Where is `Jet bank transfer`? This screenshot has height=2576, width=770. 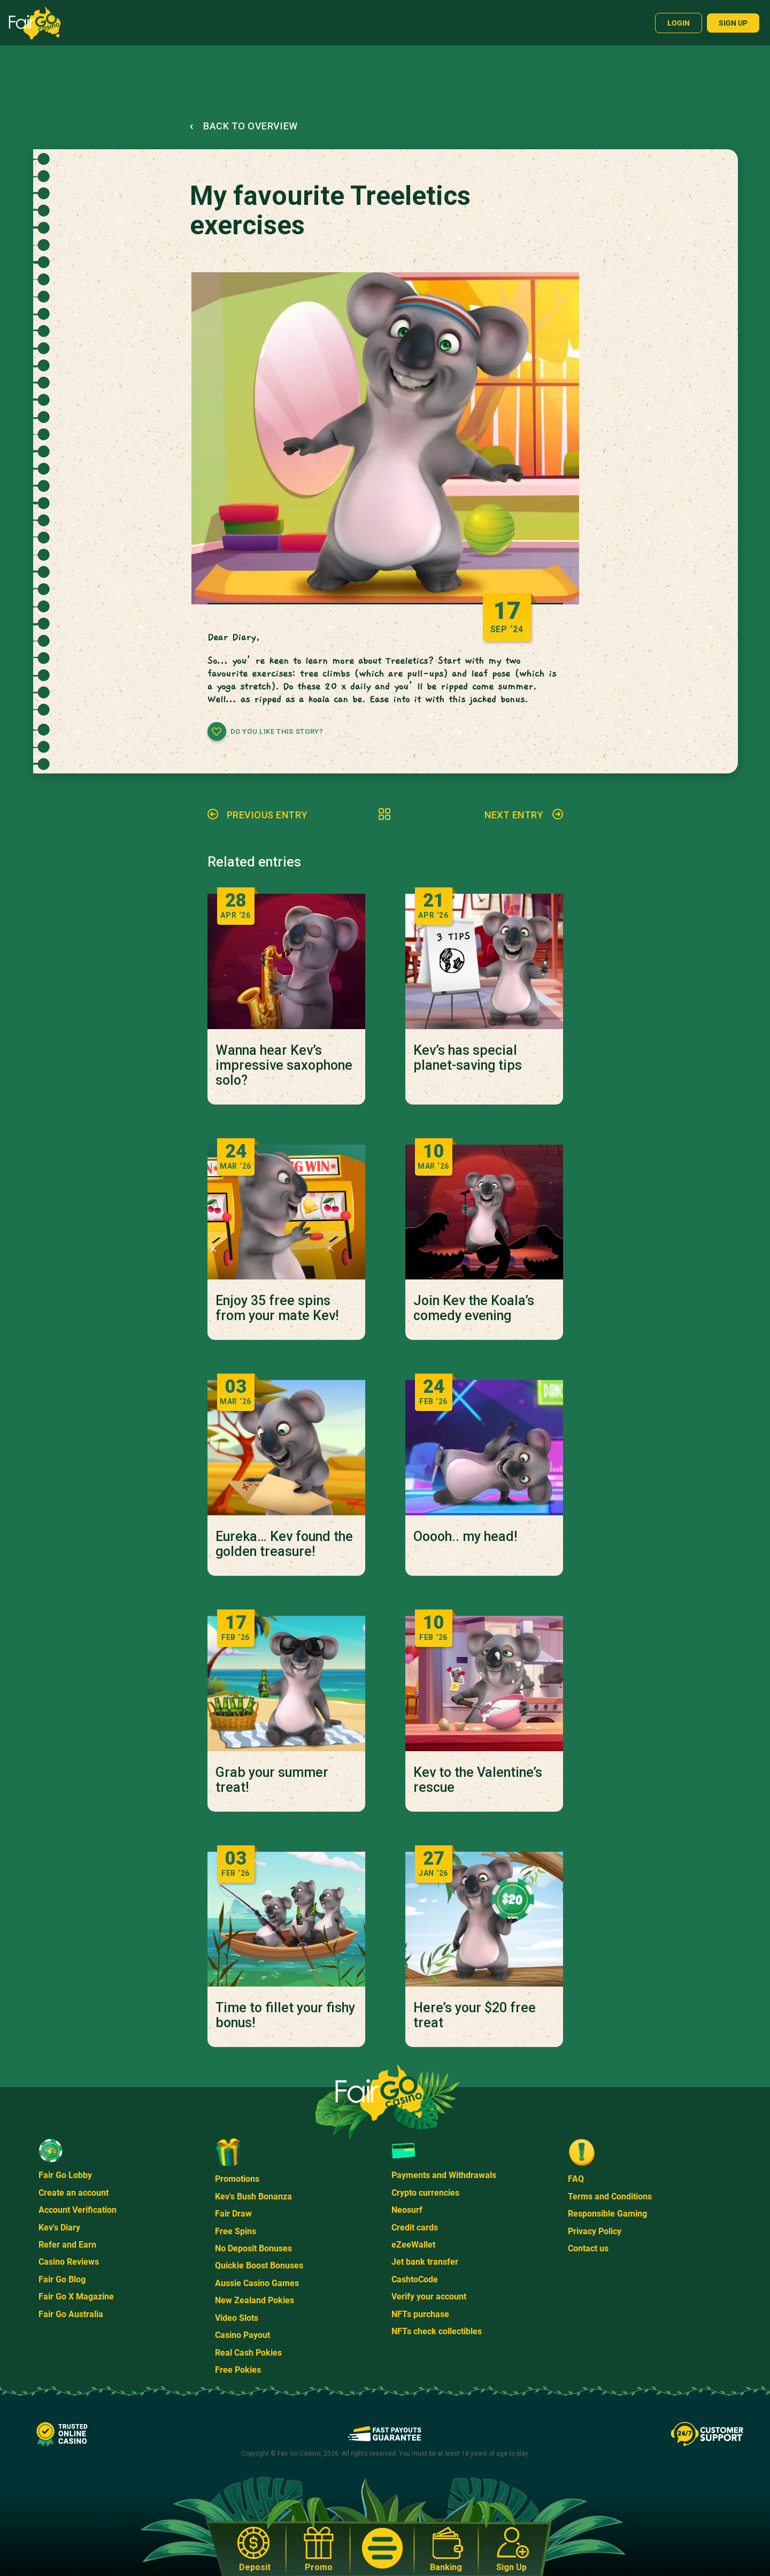
Jet bank transfer is located at coordinates (424, 2262).